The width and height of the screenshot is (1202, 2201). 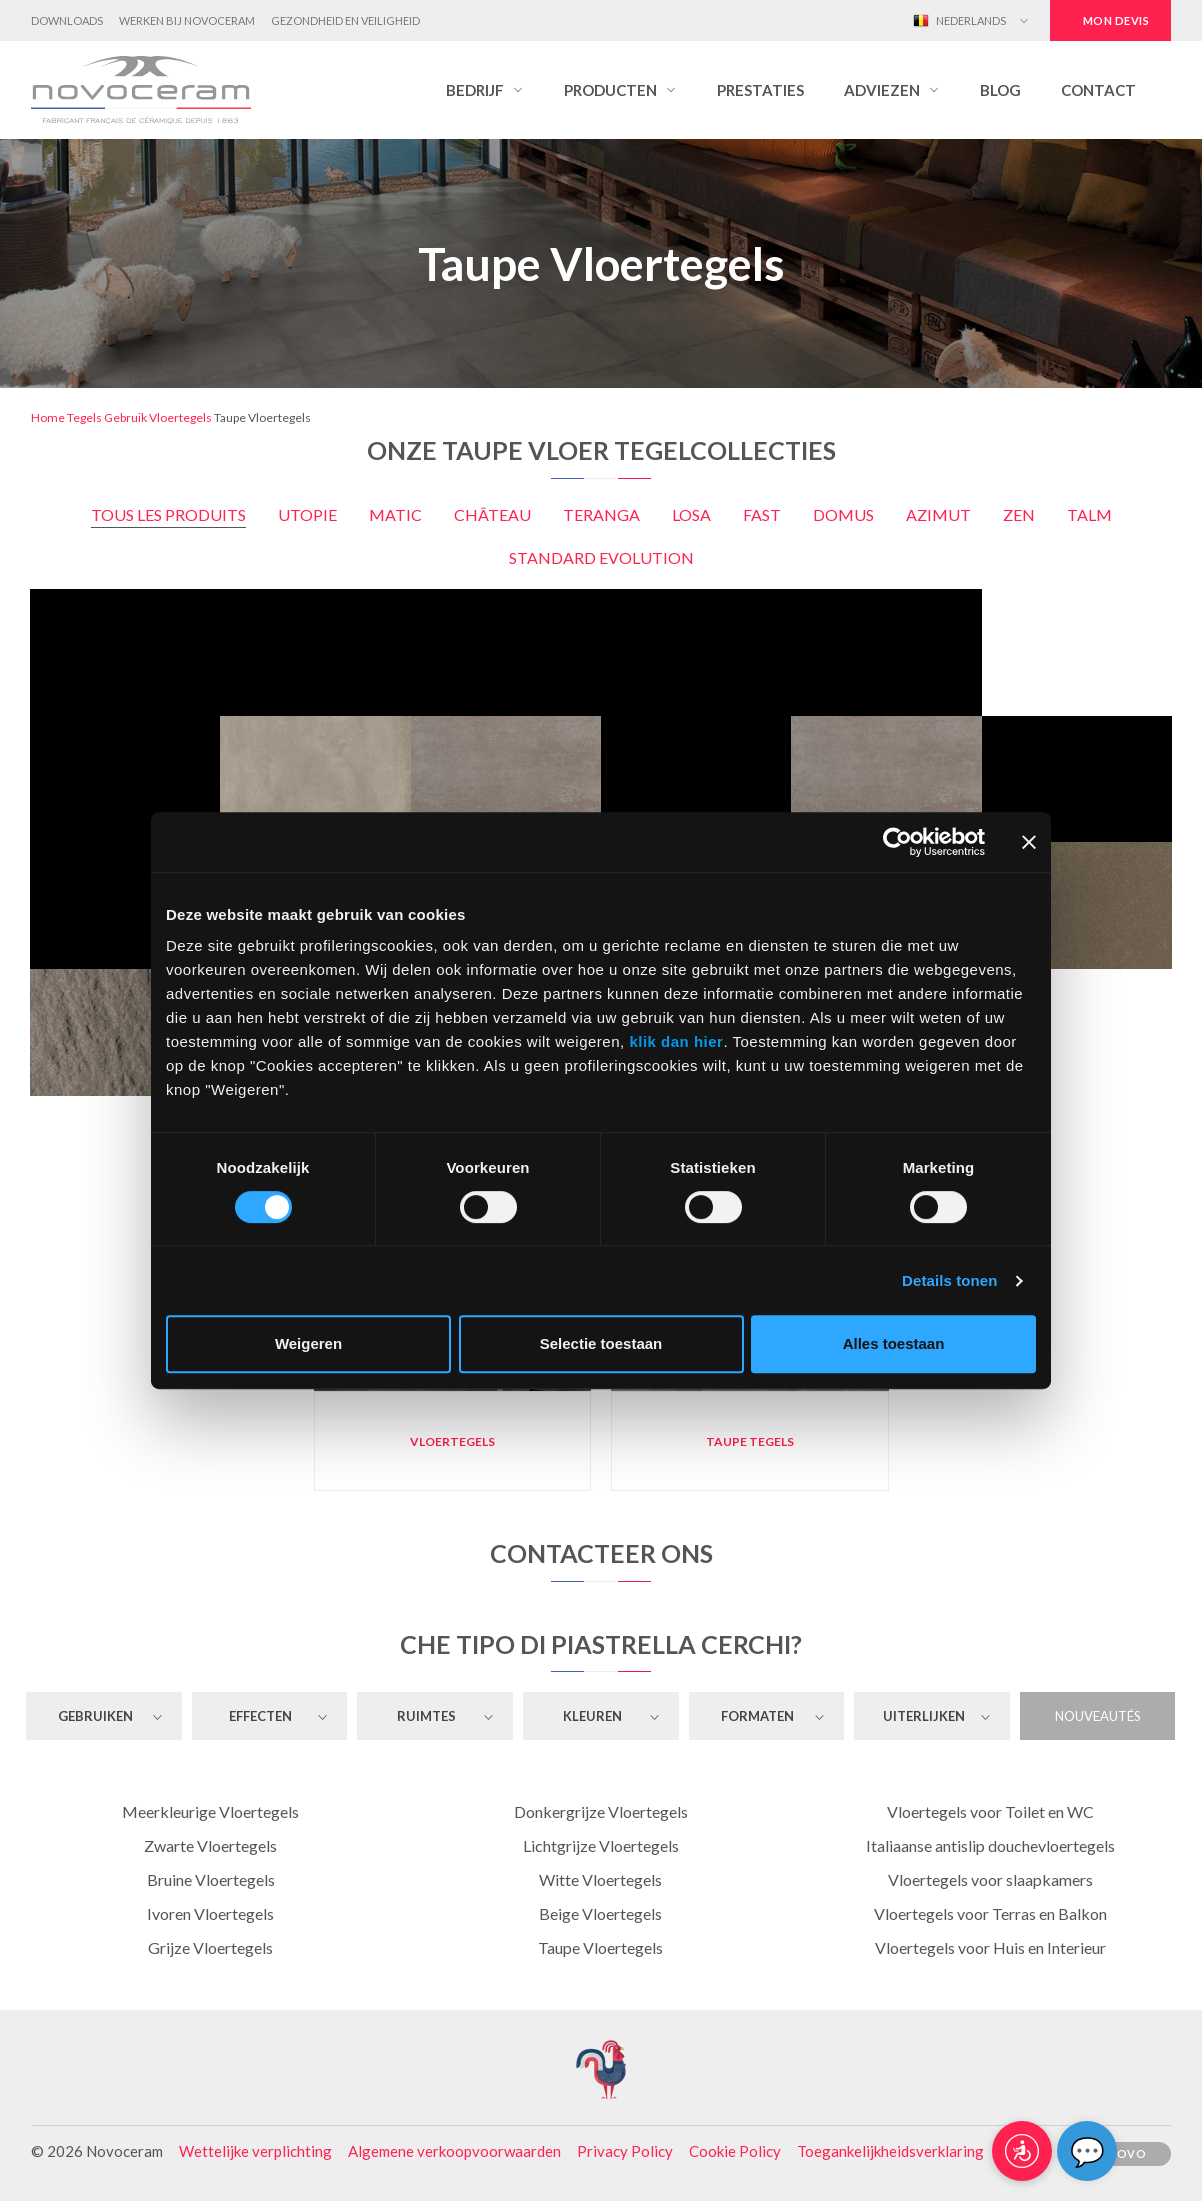 What do you see at coordinates (600, 1879) in the screenshot?
I see `Witte Vloertegels` at bounding box center [600, 1879].